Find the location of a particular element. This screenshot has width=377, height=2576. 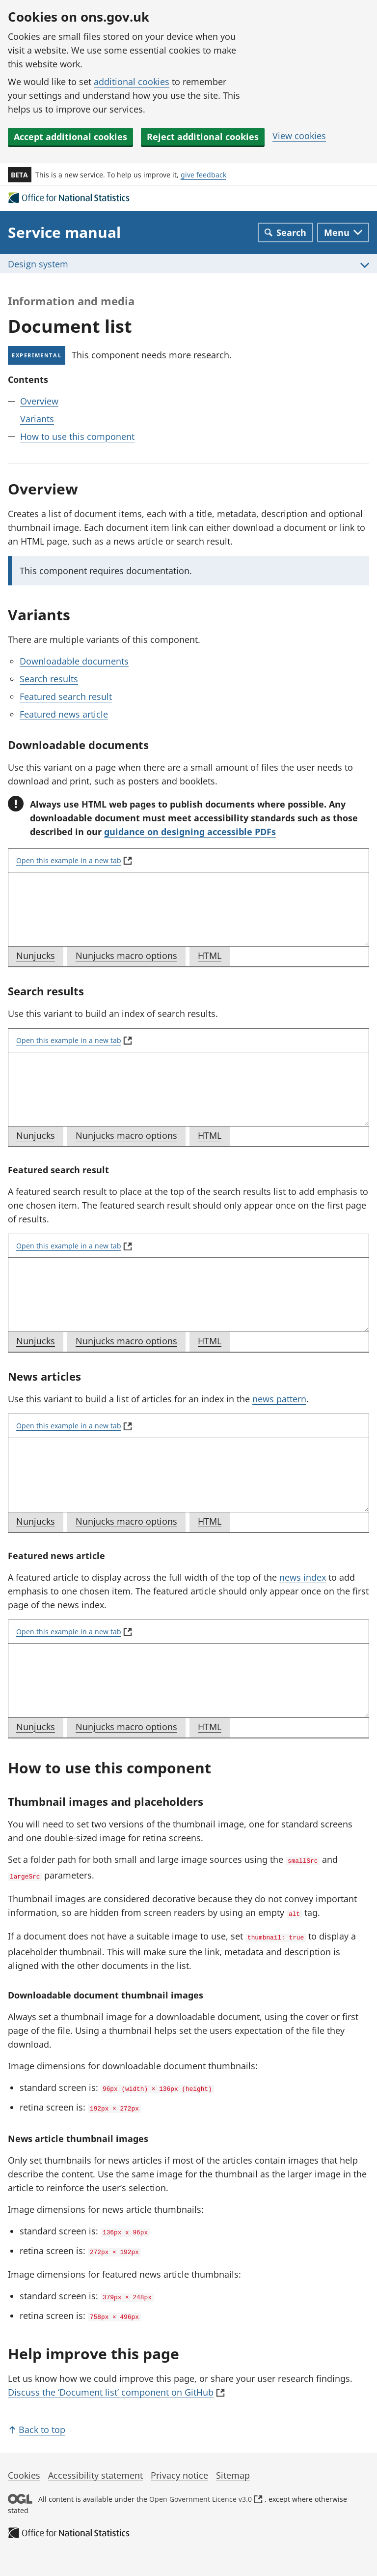

How to use this component is located at coordinates (77, 436).